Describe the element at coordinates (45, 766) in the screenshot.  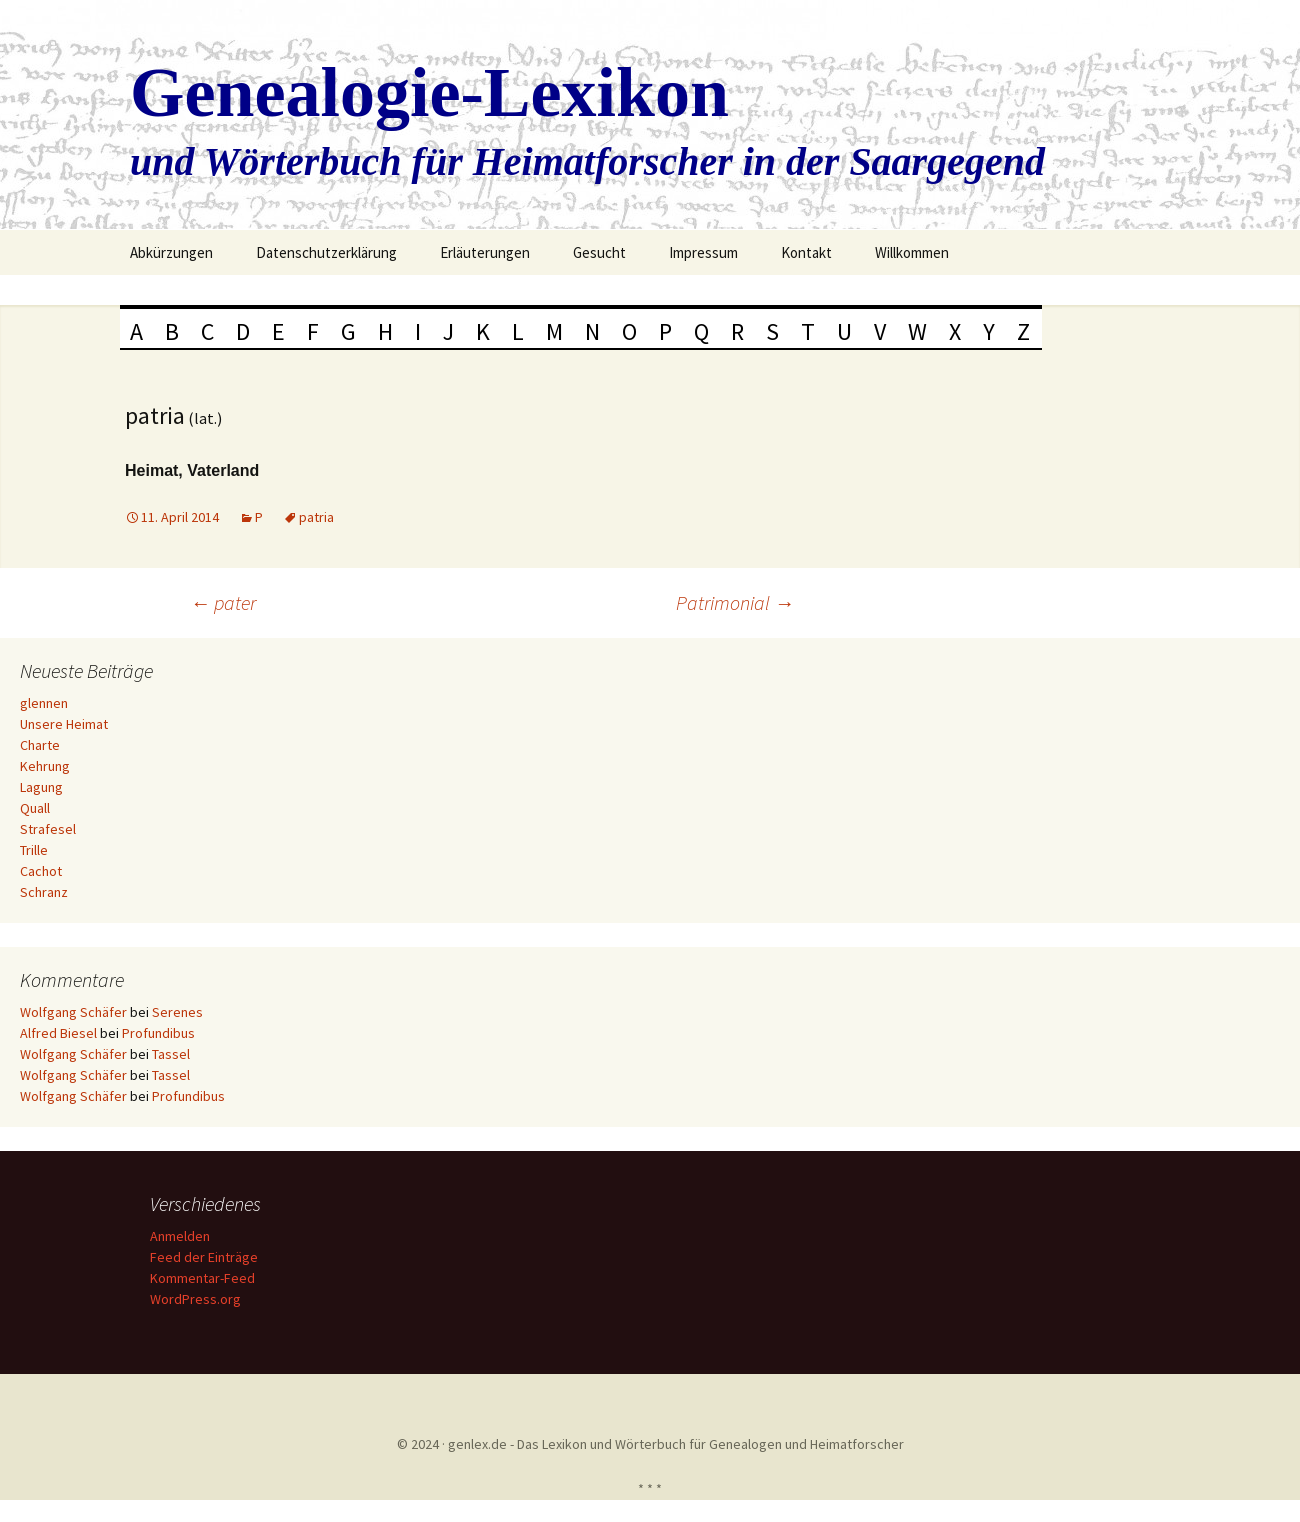
I see `Kehrung` at that location.